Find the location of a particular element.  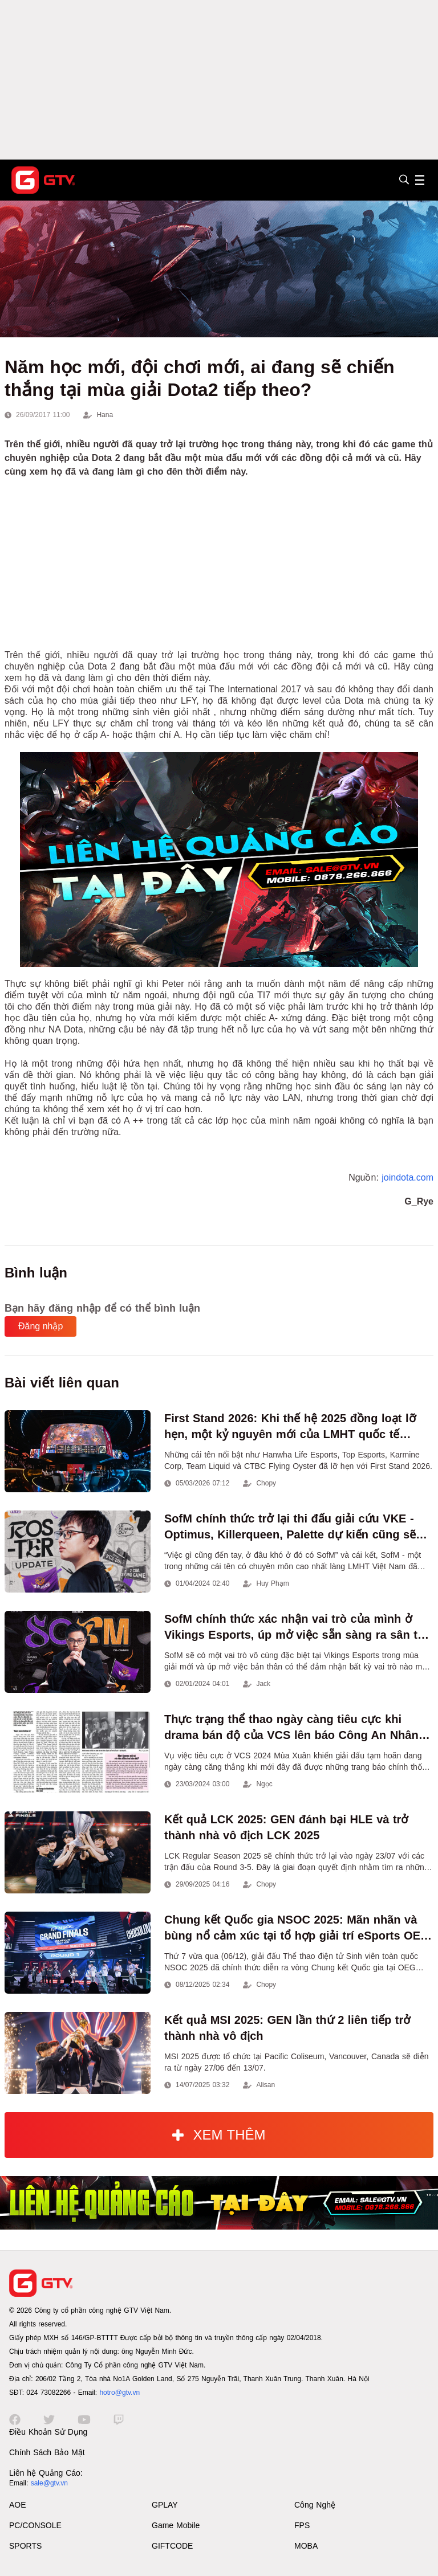

SPORTS is located at coordinates (25, 2545).